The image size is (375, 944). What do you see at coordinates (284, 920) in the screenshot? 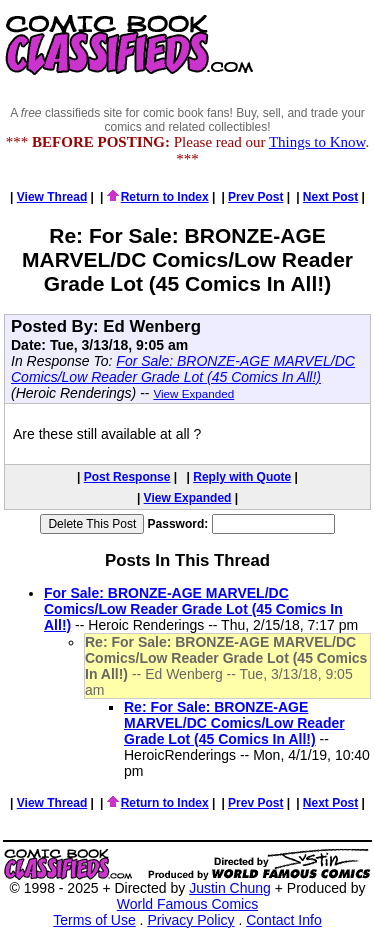
I see `Contact Info` at bounding box center [284, 920].